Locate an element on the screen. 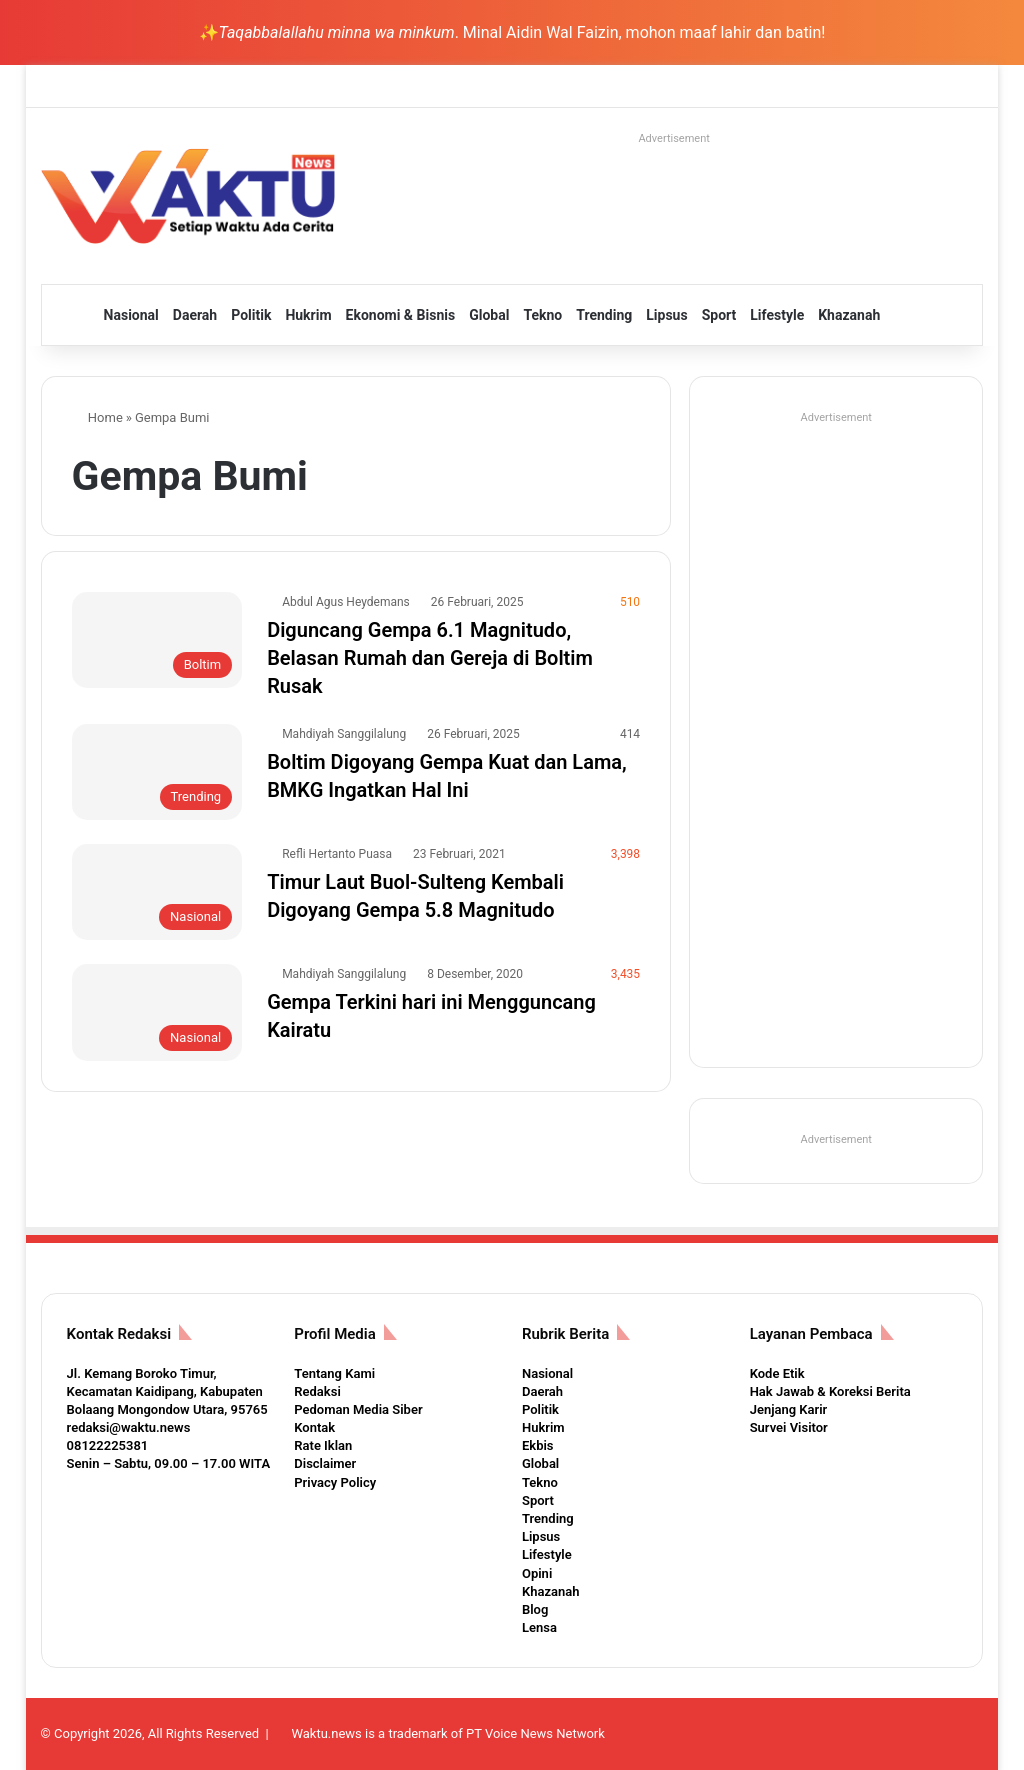 The image size is (1024, 1770). Kontak is located at coordinates (314, 1427).